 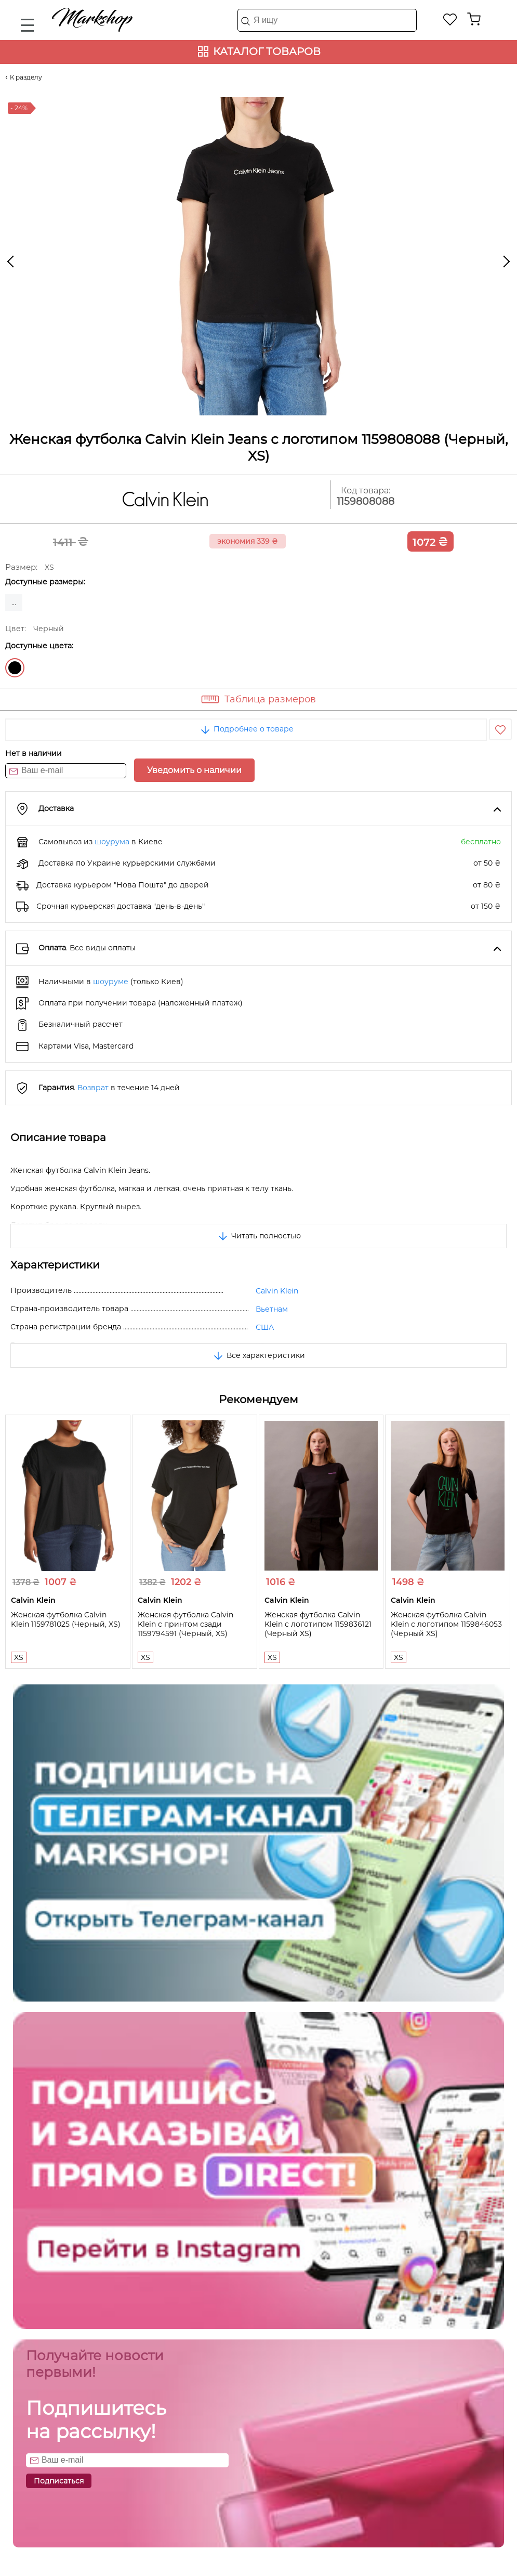 What do you see at coordinates (112, 841) in the screenshot?
I see `шоурума` at bounding box center [112, 841].